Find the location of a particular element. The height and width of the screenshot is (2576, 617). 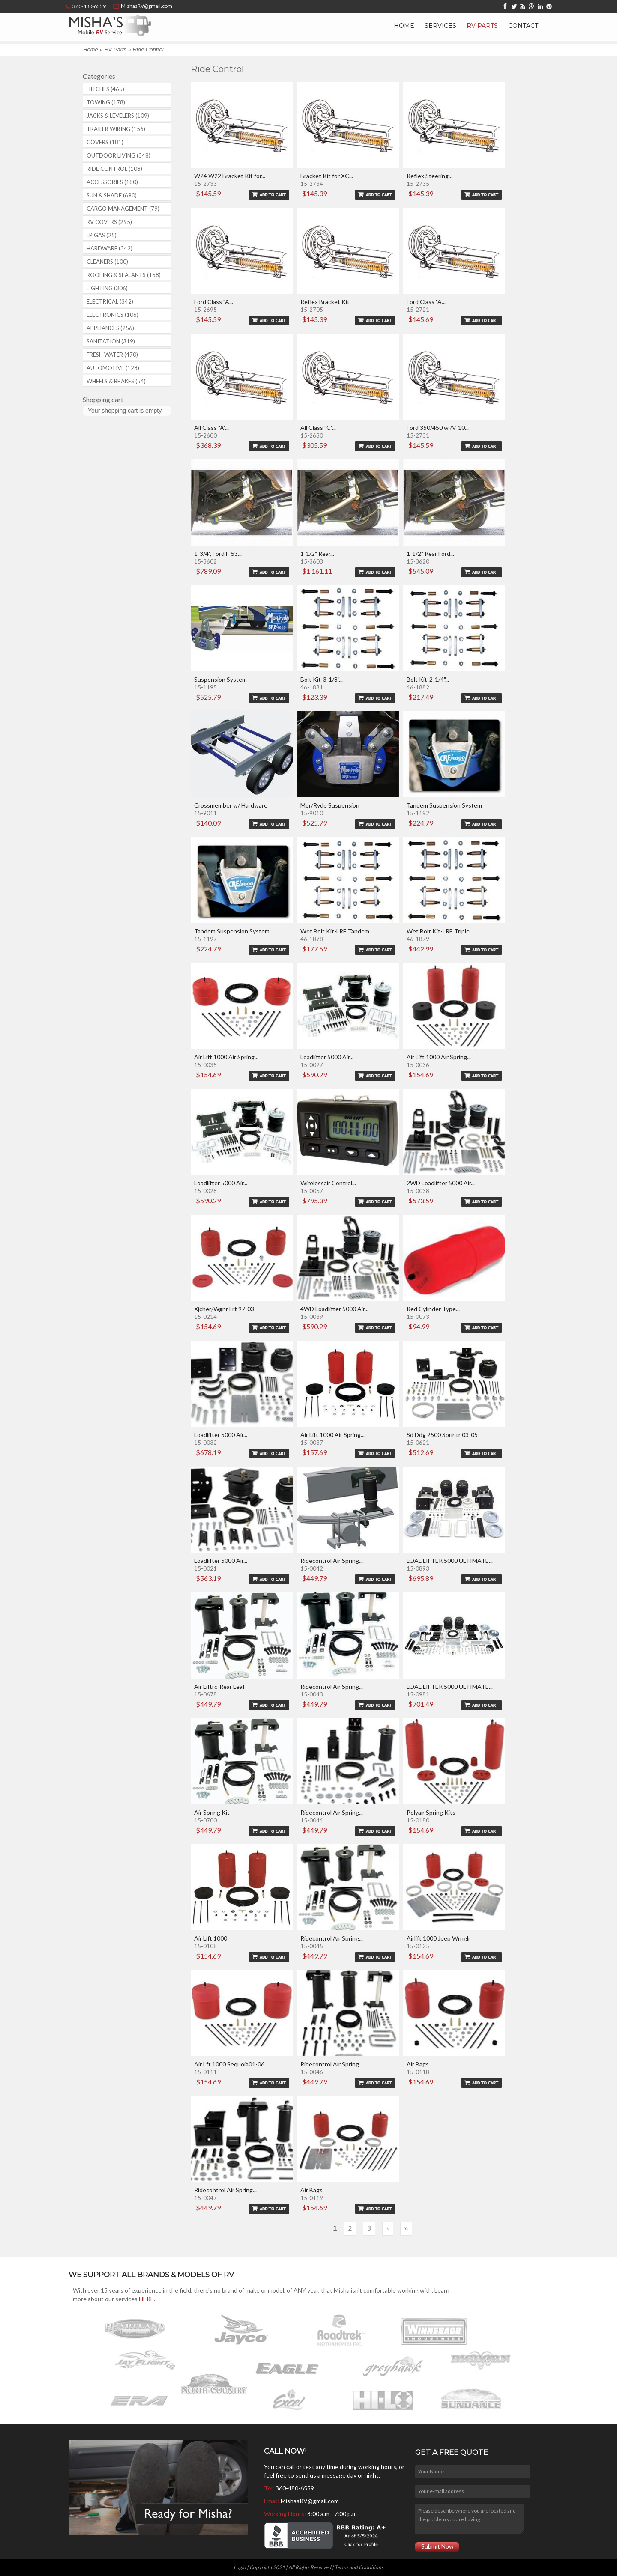

Bracket Kit for XC... is located at coordinates (326, 175).